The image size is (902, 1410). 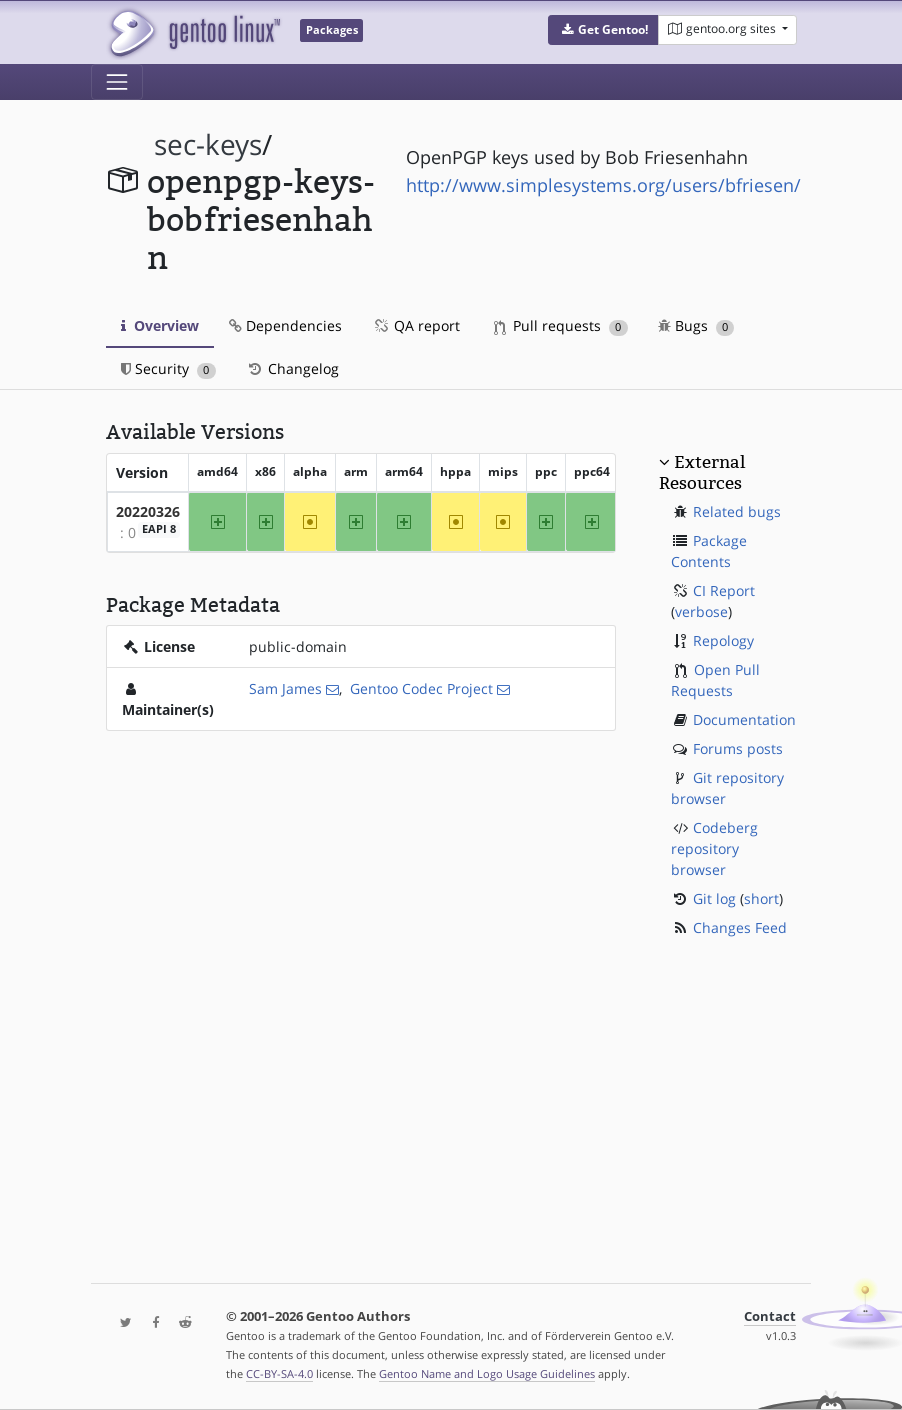 What do you see at coordinates (603, 30) in the screenshot?
I see `[button]` at bounding box center [603, 30].